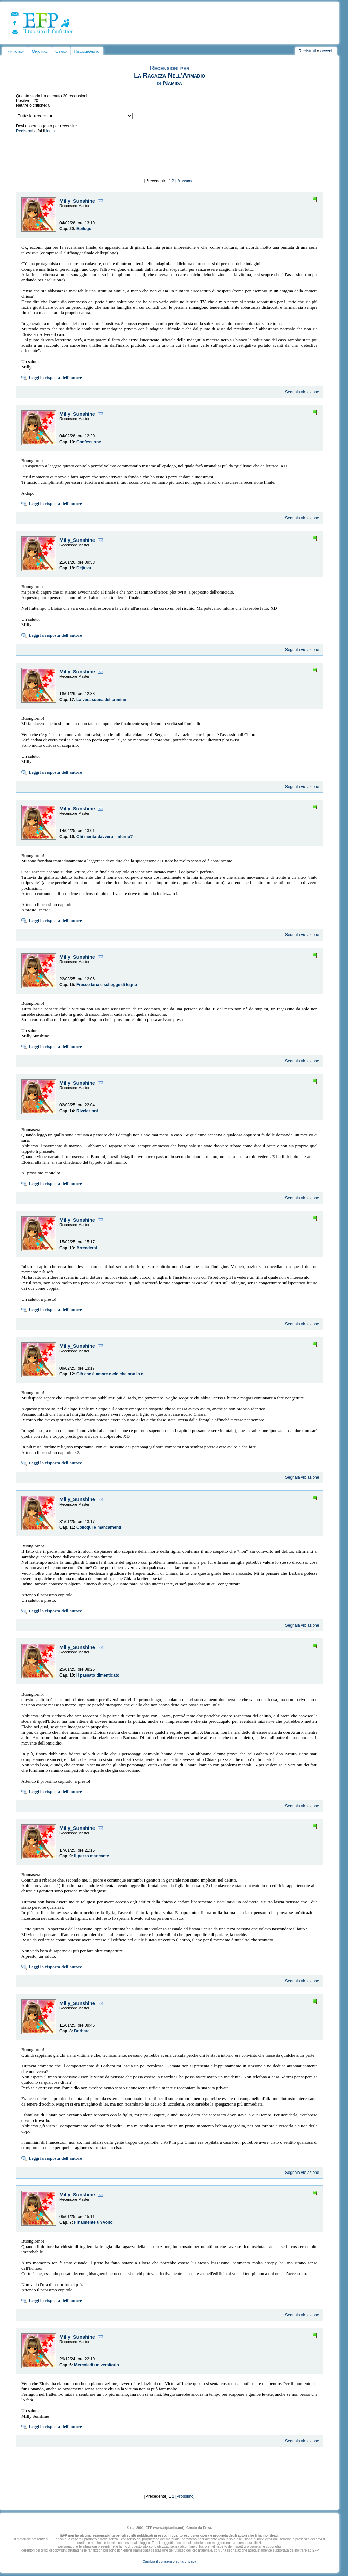 The width and height of the screenshot is (348, 2576). I want to click on Fresco lana e schegge di legno, so click(106, 984).